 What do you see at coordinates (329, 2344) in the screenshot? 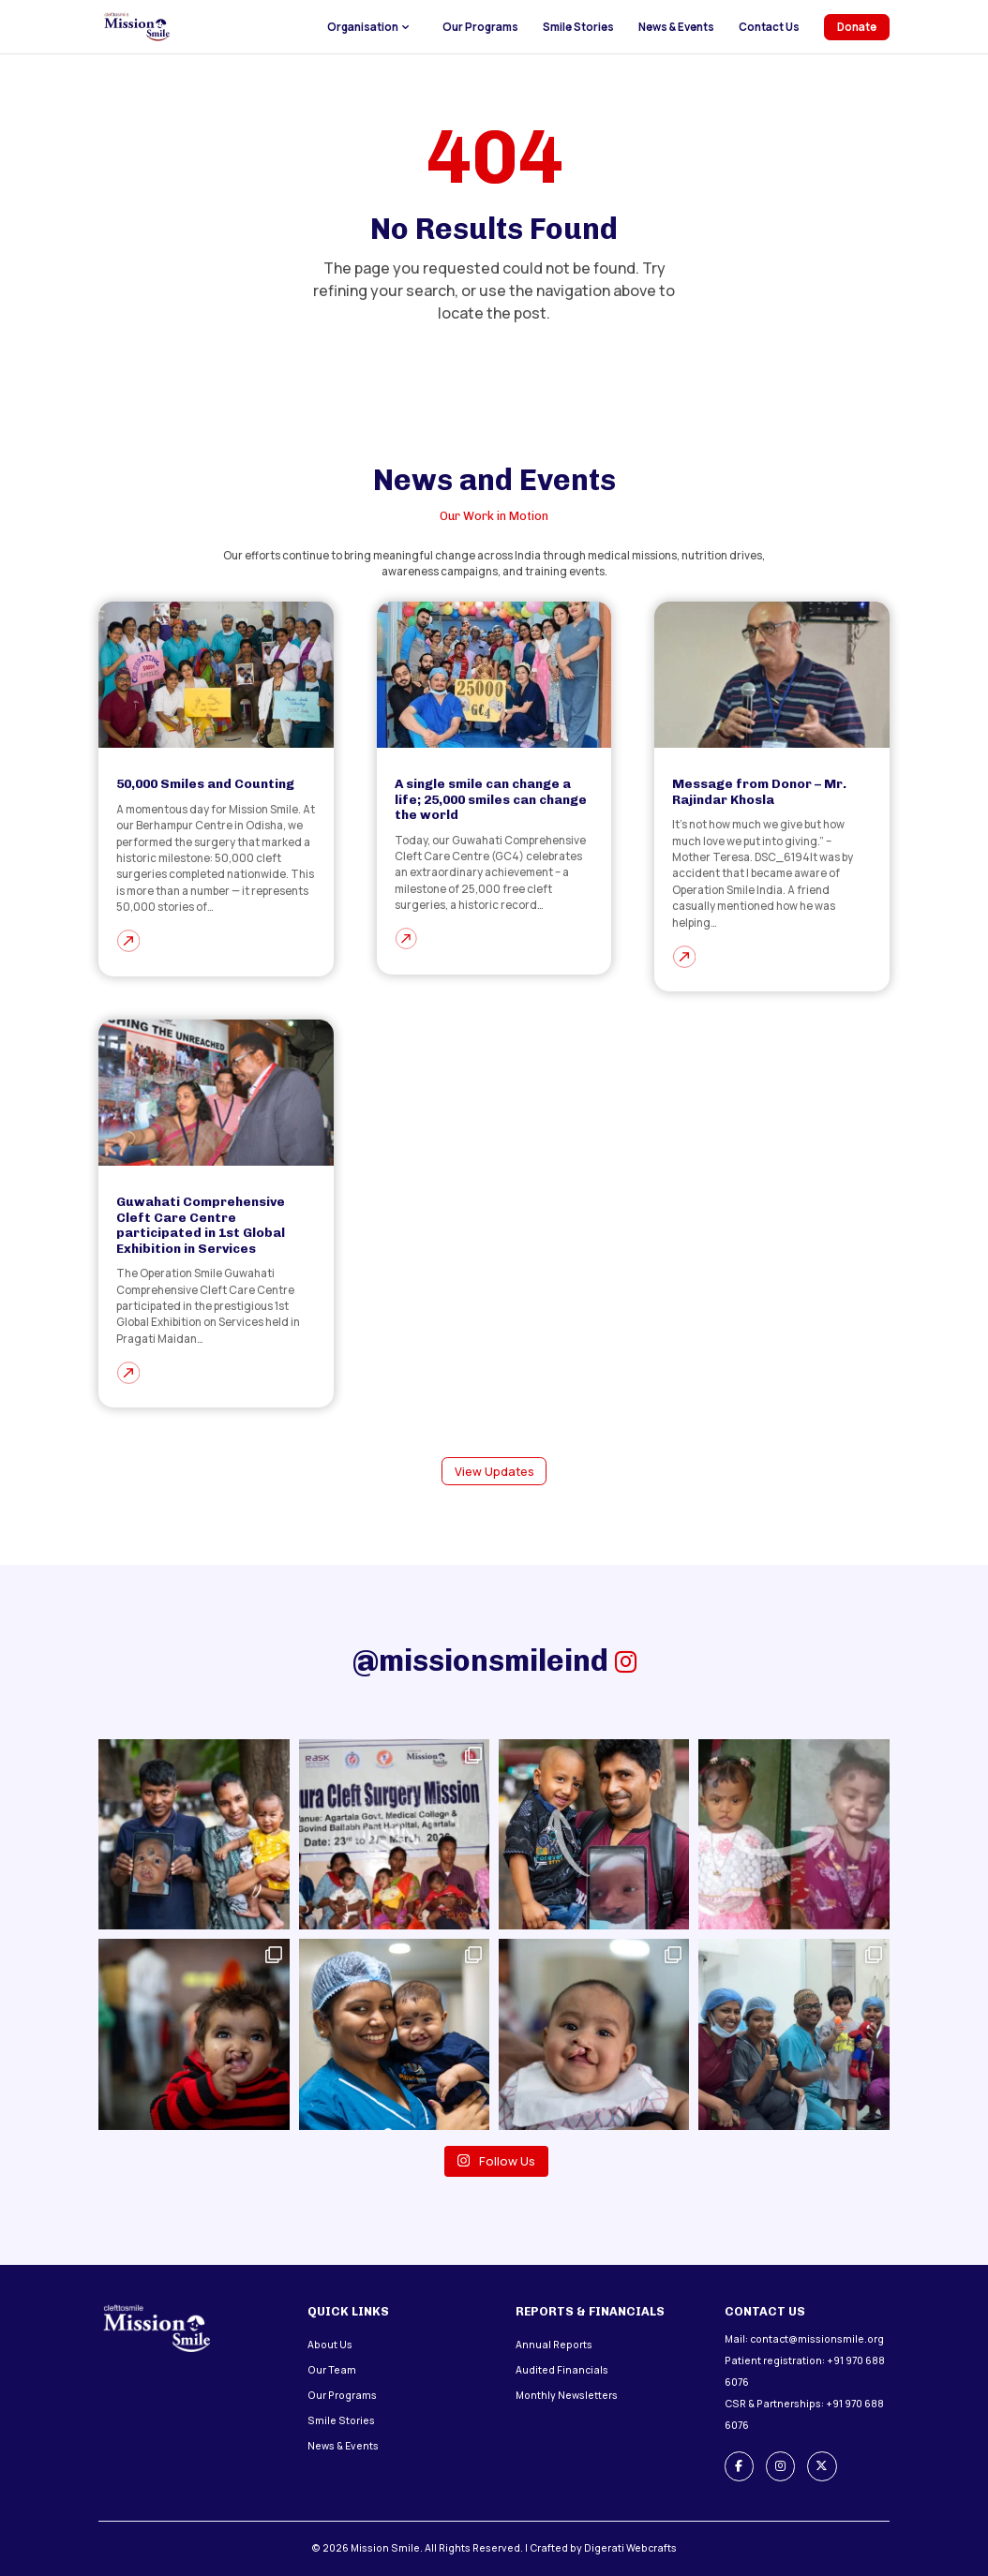
I see `About Us` at bounding box center [329, 2344].